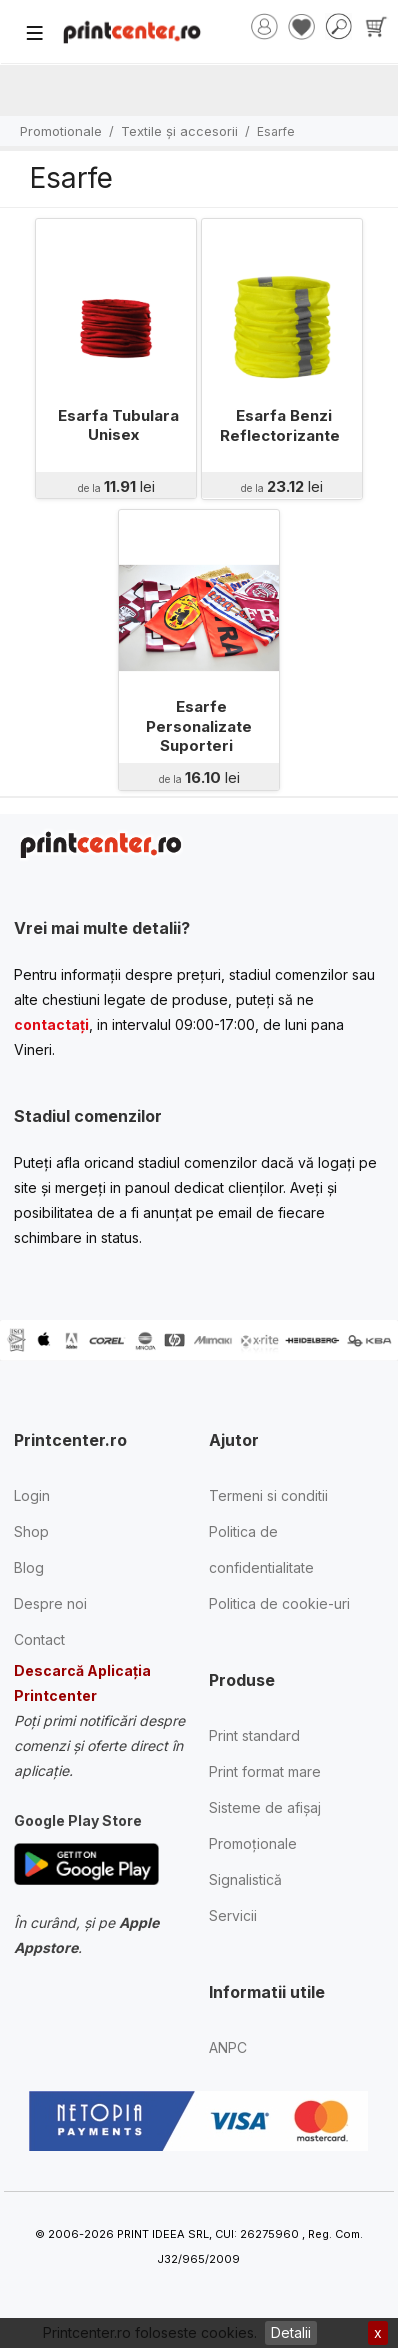 The height and width of the screenshot is (2348, 398). Describe the element at coordinates (179, 131) in the screenshot. I see `Textile și accesorii` at that location.